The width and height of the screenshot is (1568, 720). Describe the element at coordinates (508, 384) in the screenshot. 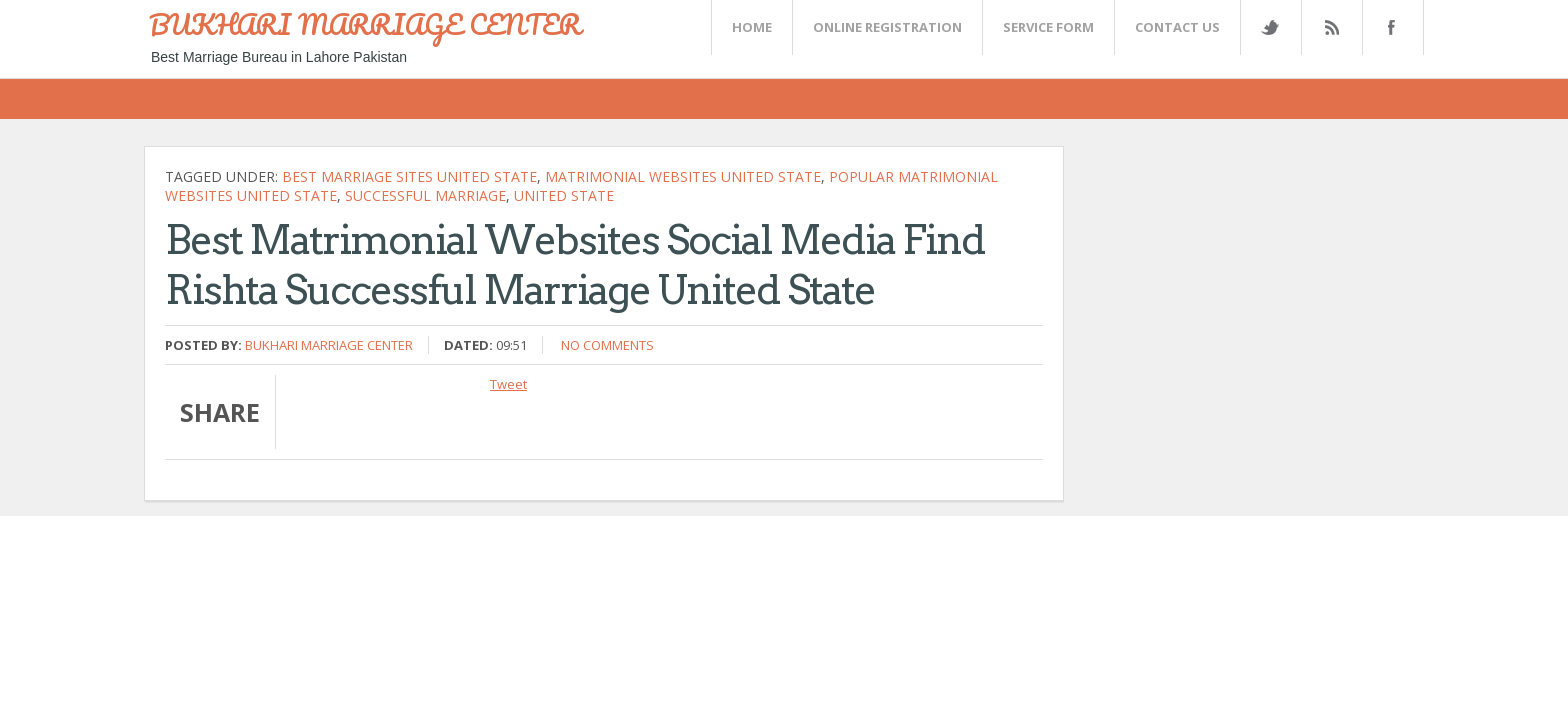

I see `Tweet` at that location.